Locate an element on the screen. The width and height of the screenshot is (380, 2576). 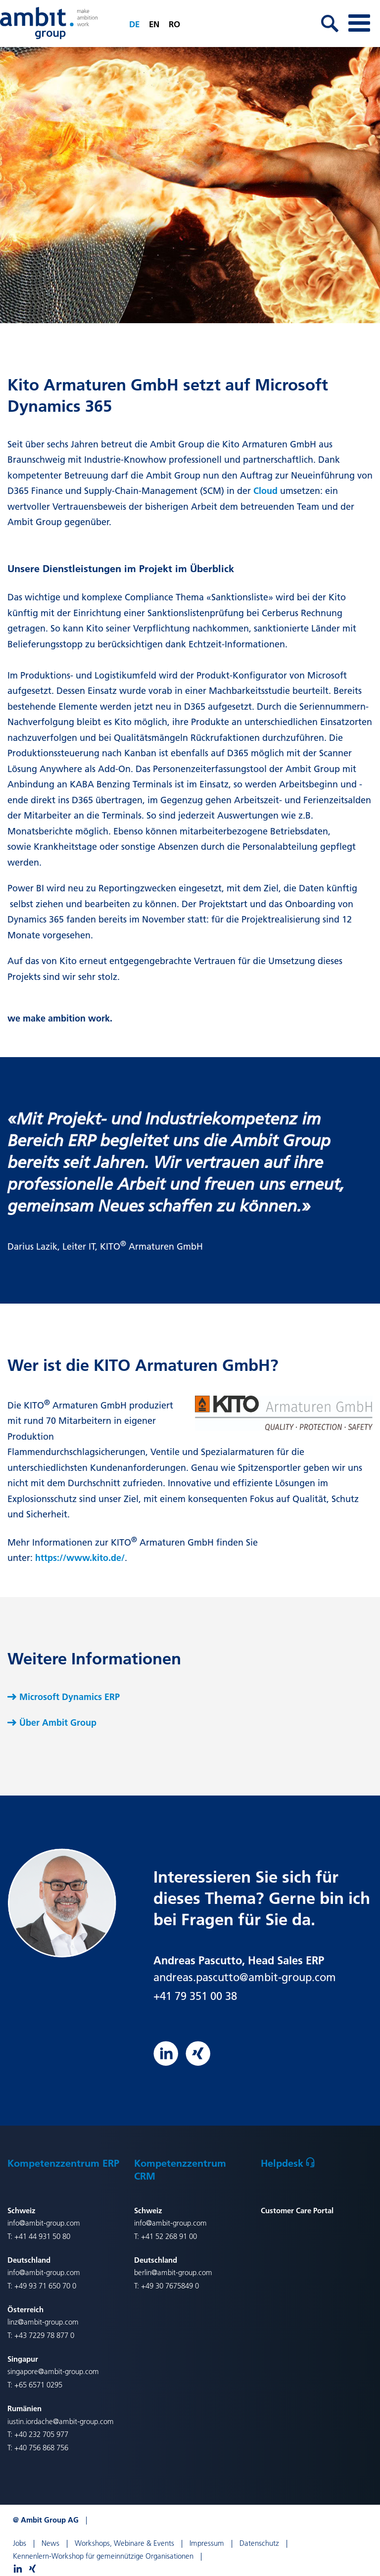
Jobs is located at coordinates (19, 2543).